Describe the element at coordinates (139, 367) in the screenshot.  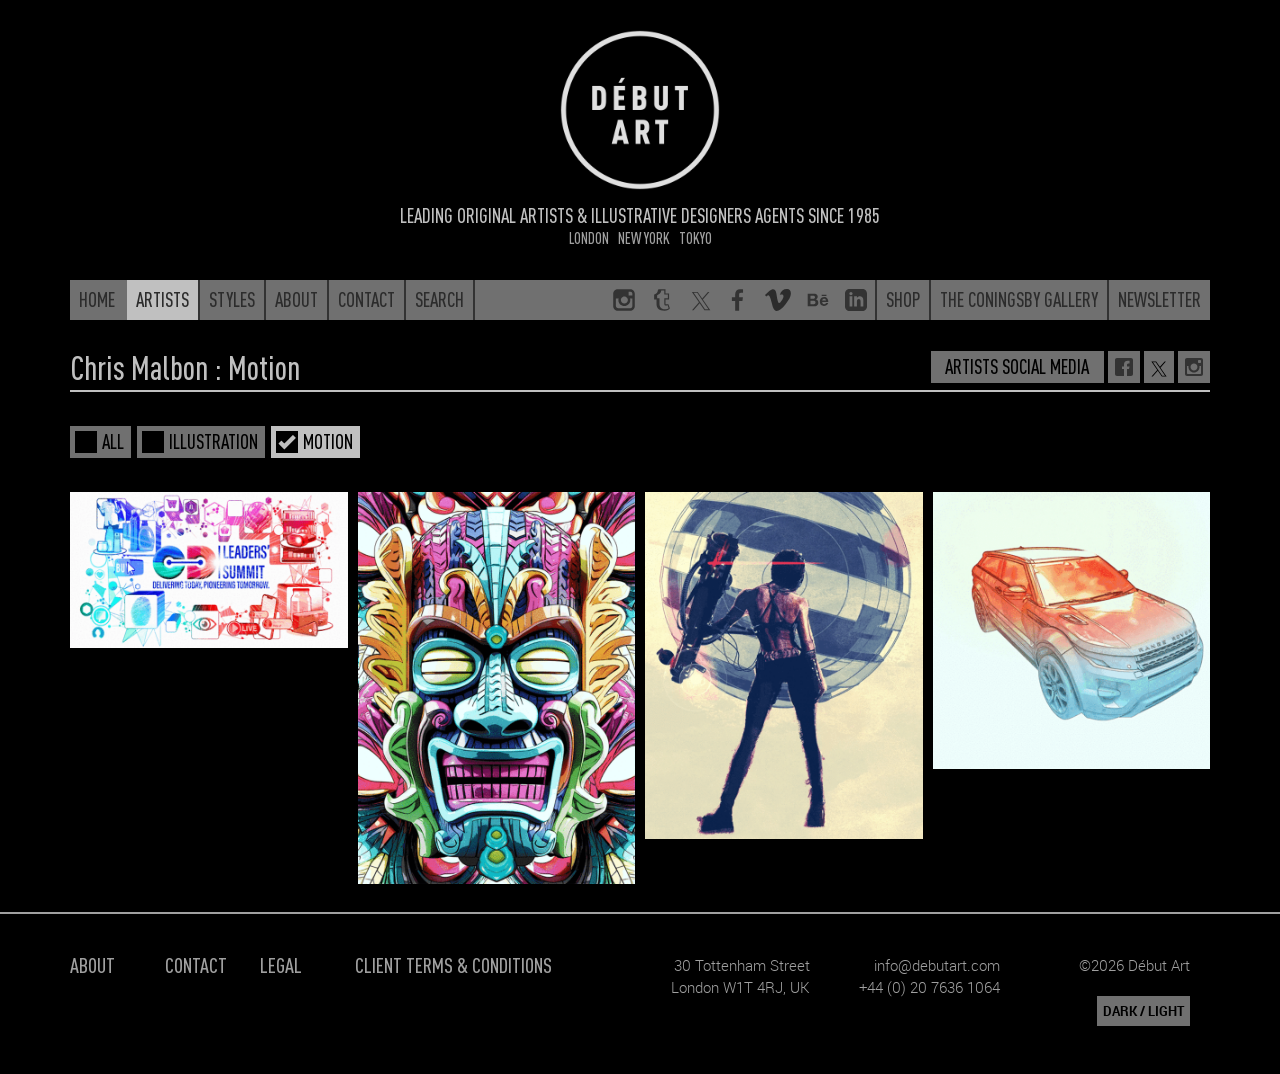
I see `Chris Malbon` at that location.